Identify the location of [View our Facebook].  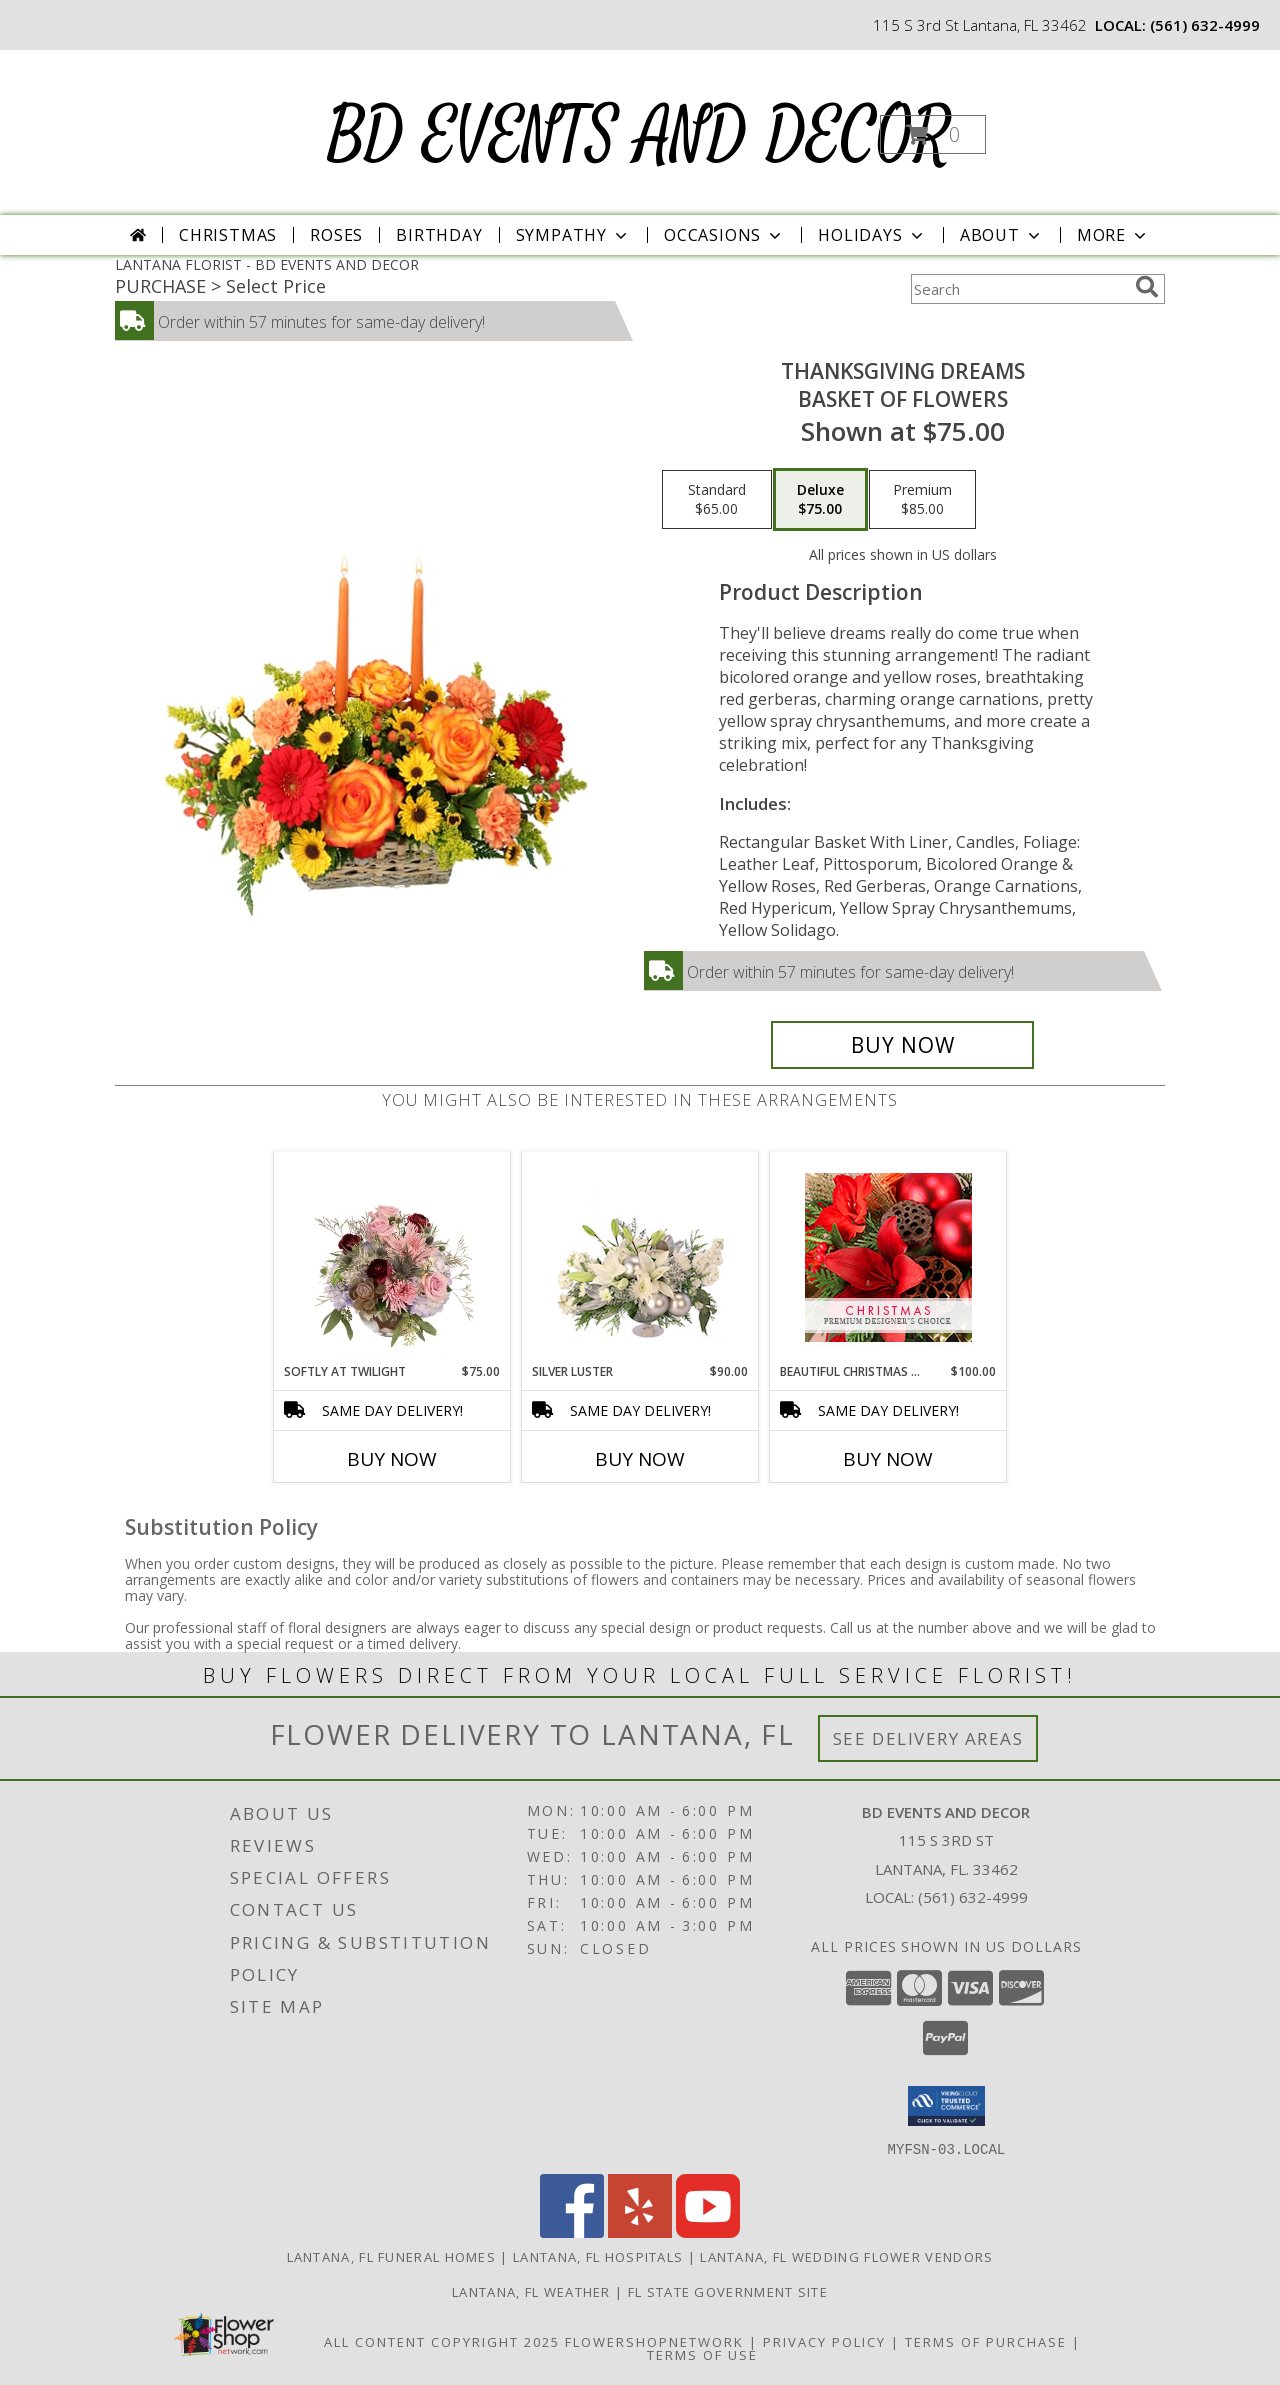
(572, 2231).